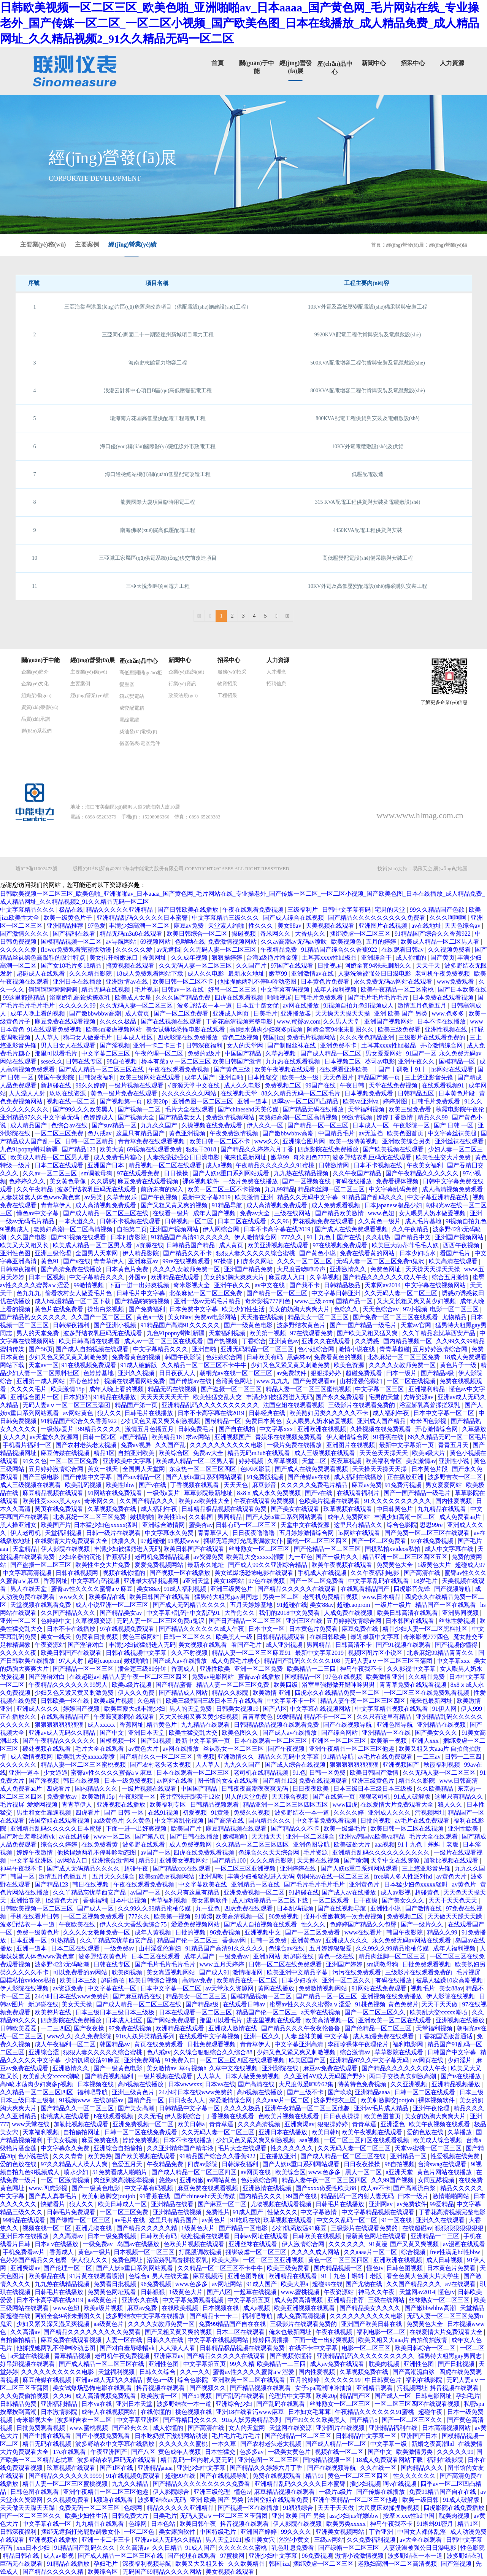 The width and height of the screenshot is (487, 2576). What do you see at coordinates (190, 1093) in the screenshot?
I see `久久久久久久久网站` at bounding box center [190, 1093].